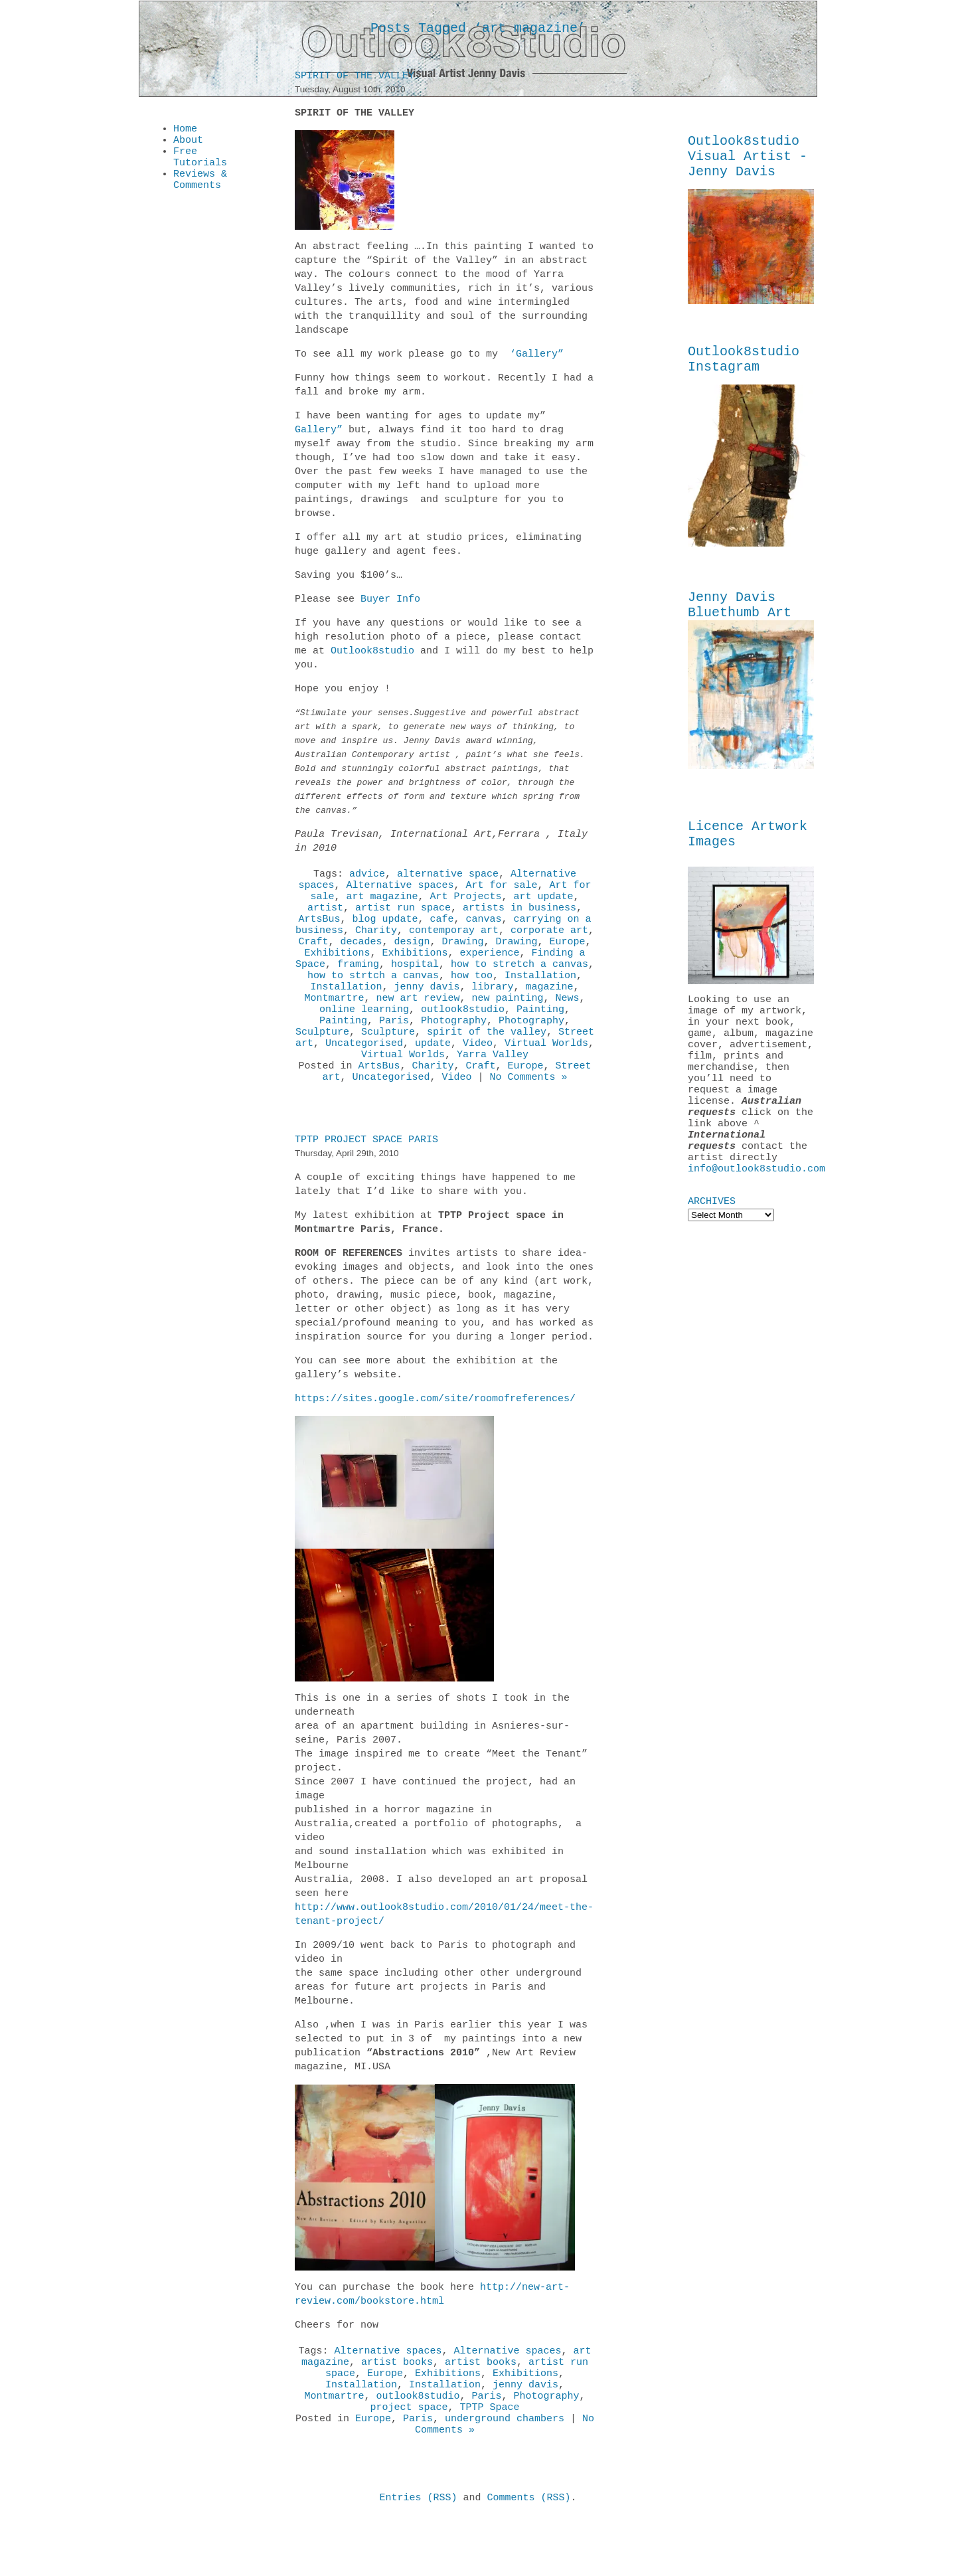  Describe the element at coordinates (385, 931) in the screenshot. I see `blog update` at that location.